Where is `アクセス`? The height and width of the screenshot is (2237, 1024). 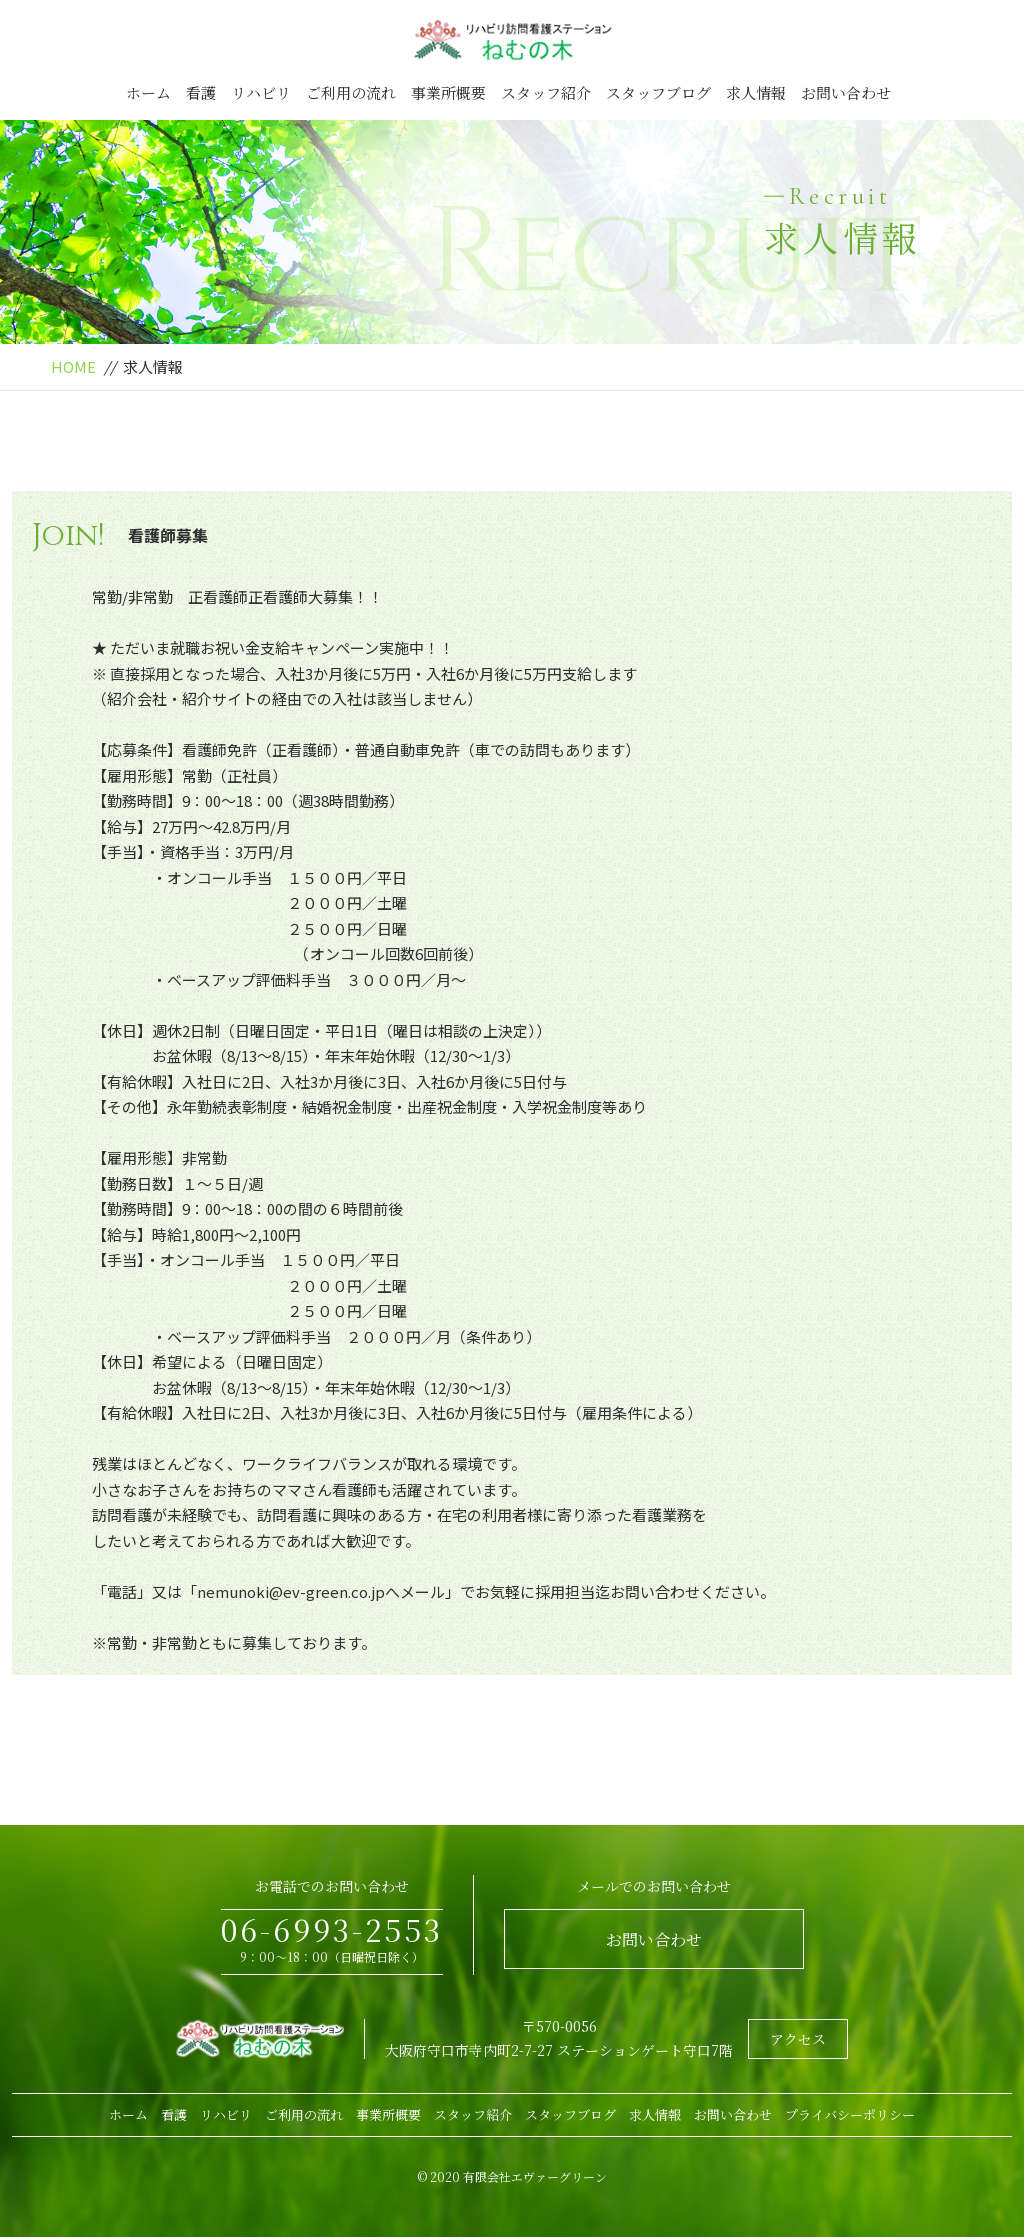 アクセス is located at coordinates (798, 2039).